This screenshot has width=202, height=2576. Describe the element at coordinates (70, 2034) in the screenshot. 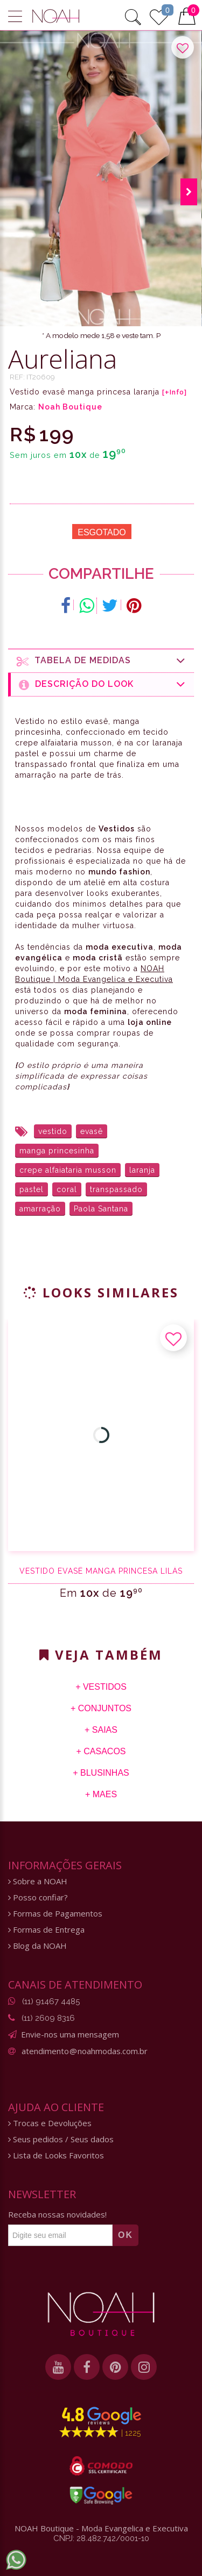

I see `Envie-nos uma mensagem` at that location.